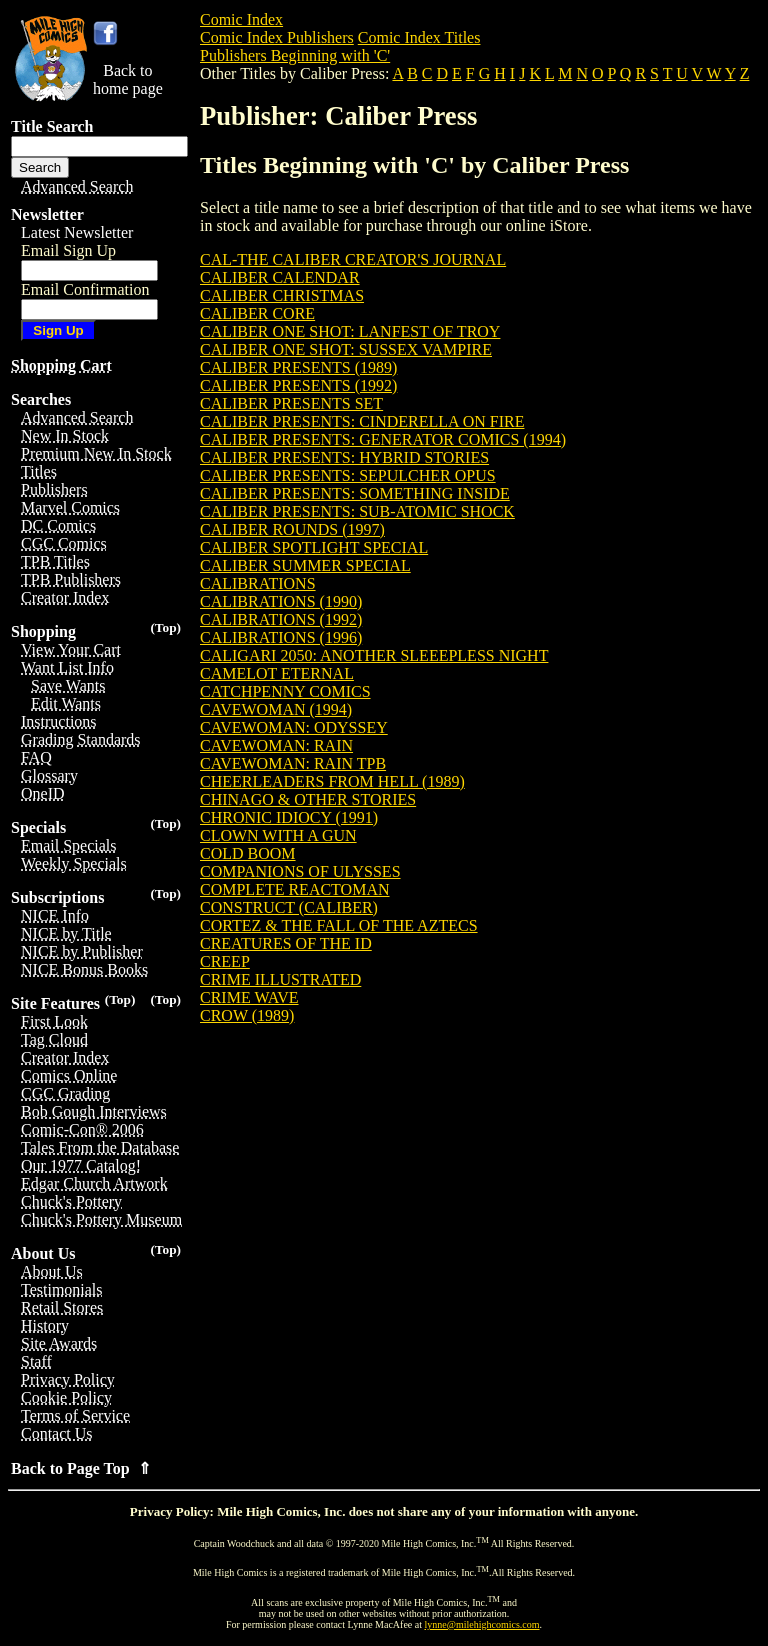 The image size is (768, 1646). I want to click on CALIBRATIONS (1996), so click(281, 637).